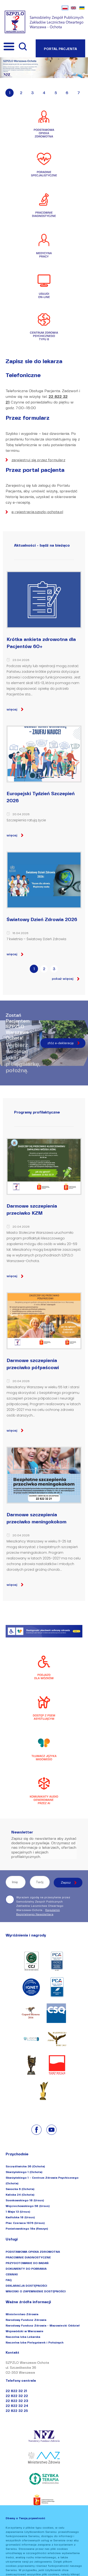 The image size is (88, 2576). Describe the element at coordinates (25, 2166) in the screenshot. I see `Szczęśliwicka 36 (Ochota)` at that location.